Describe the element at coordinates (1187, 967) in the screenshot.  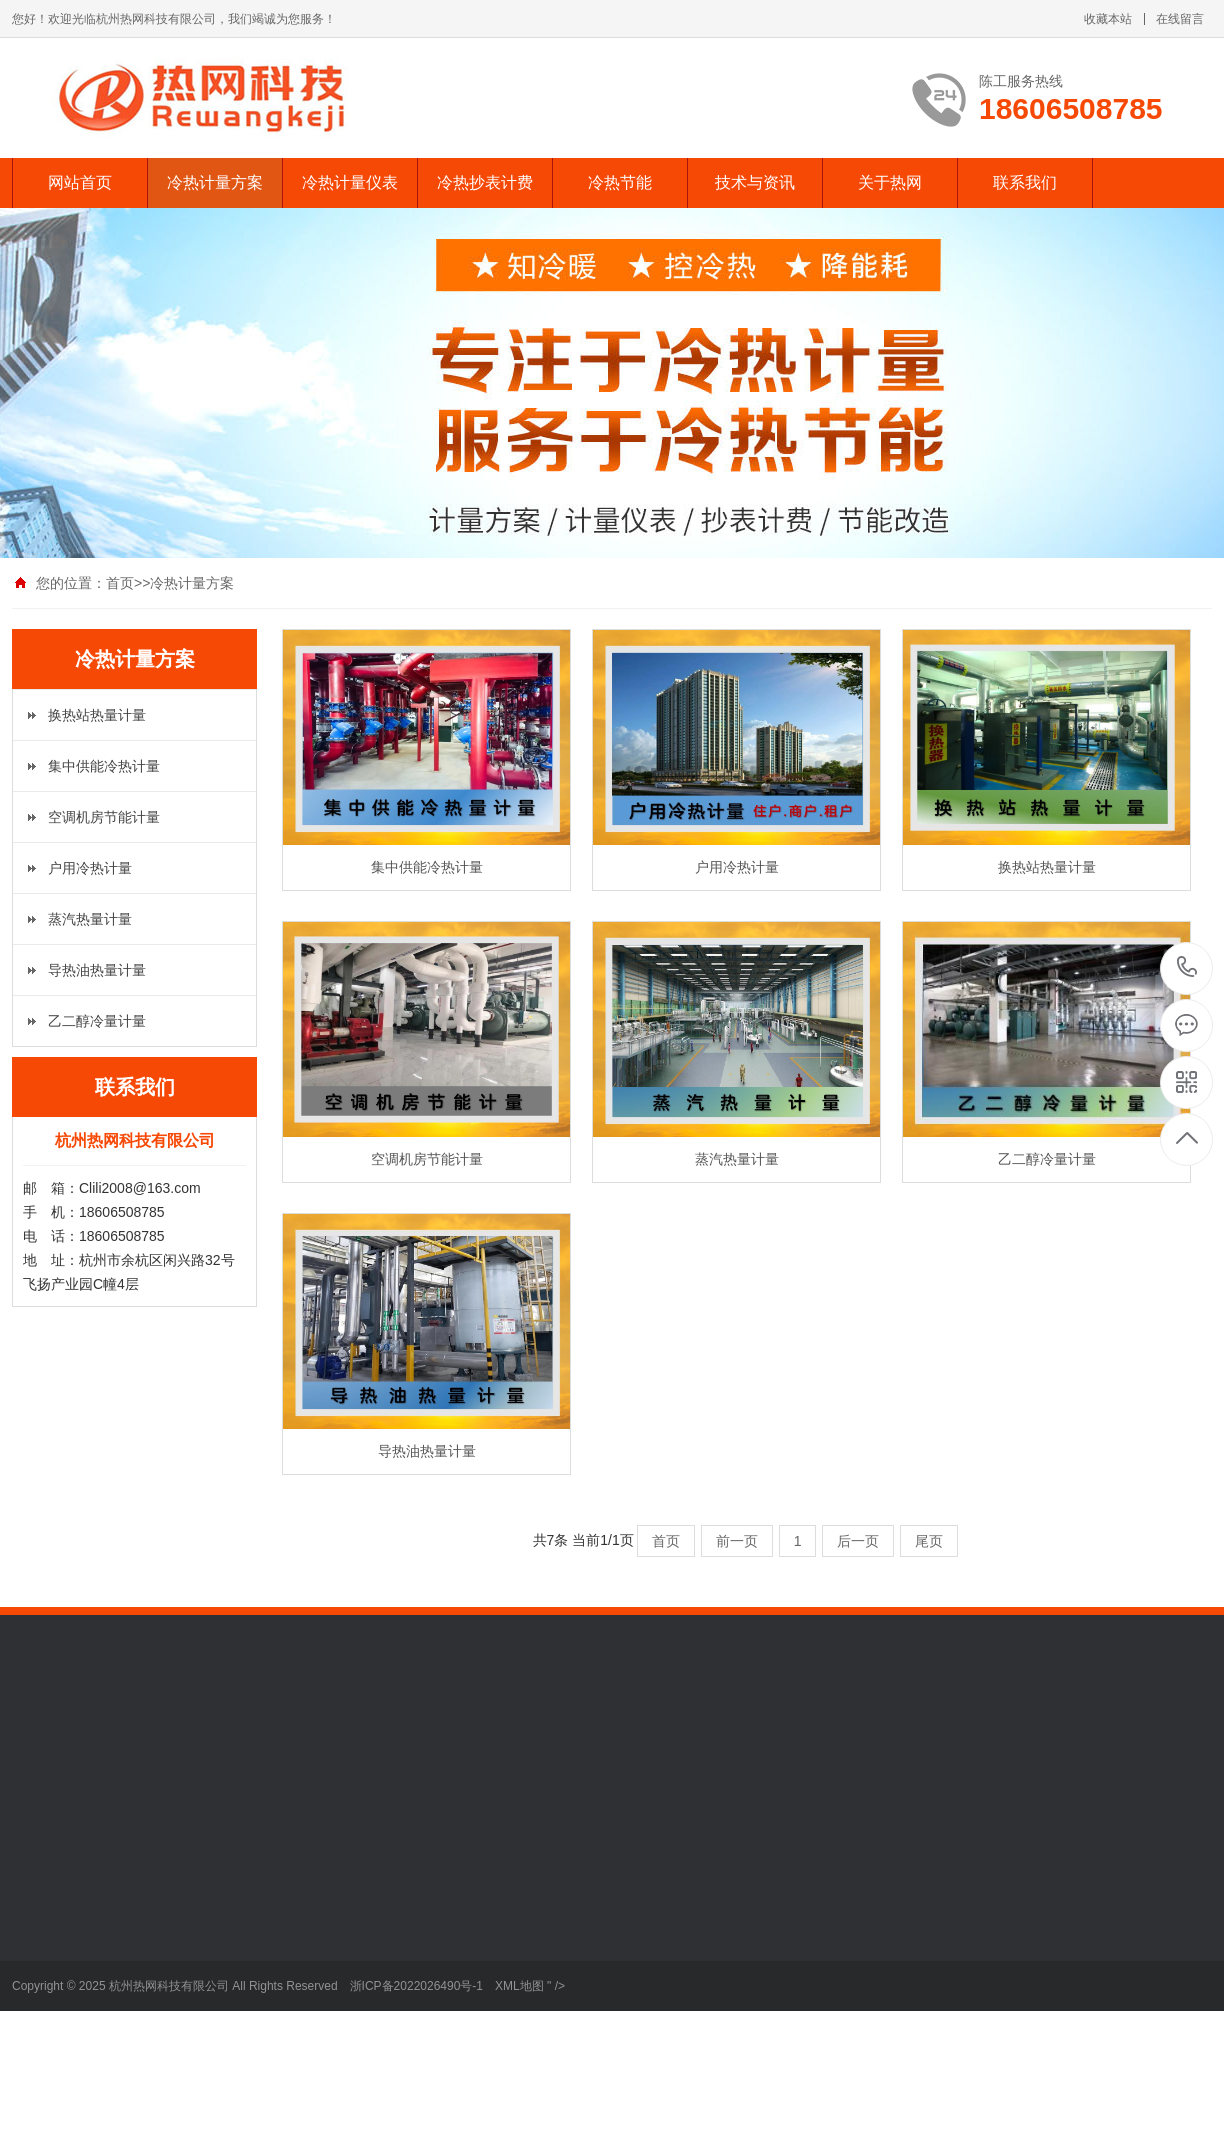
I see `18606508785` at that location.